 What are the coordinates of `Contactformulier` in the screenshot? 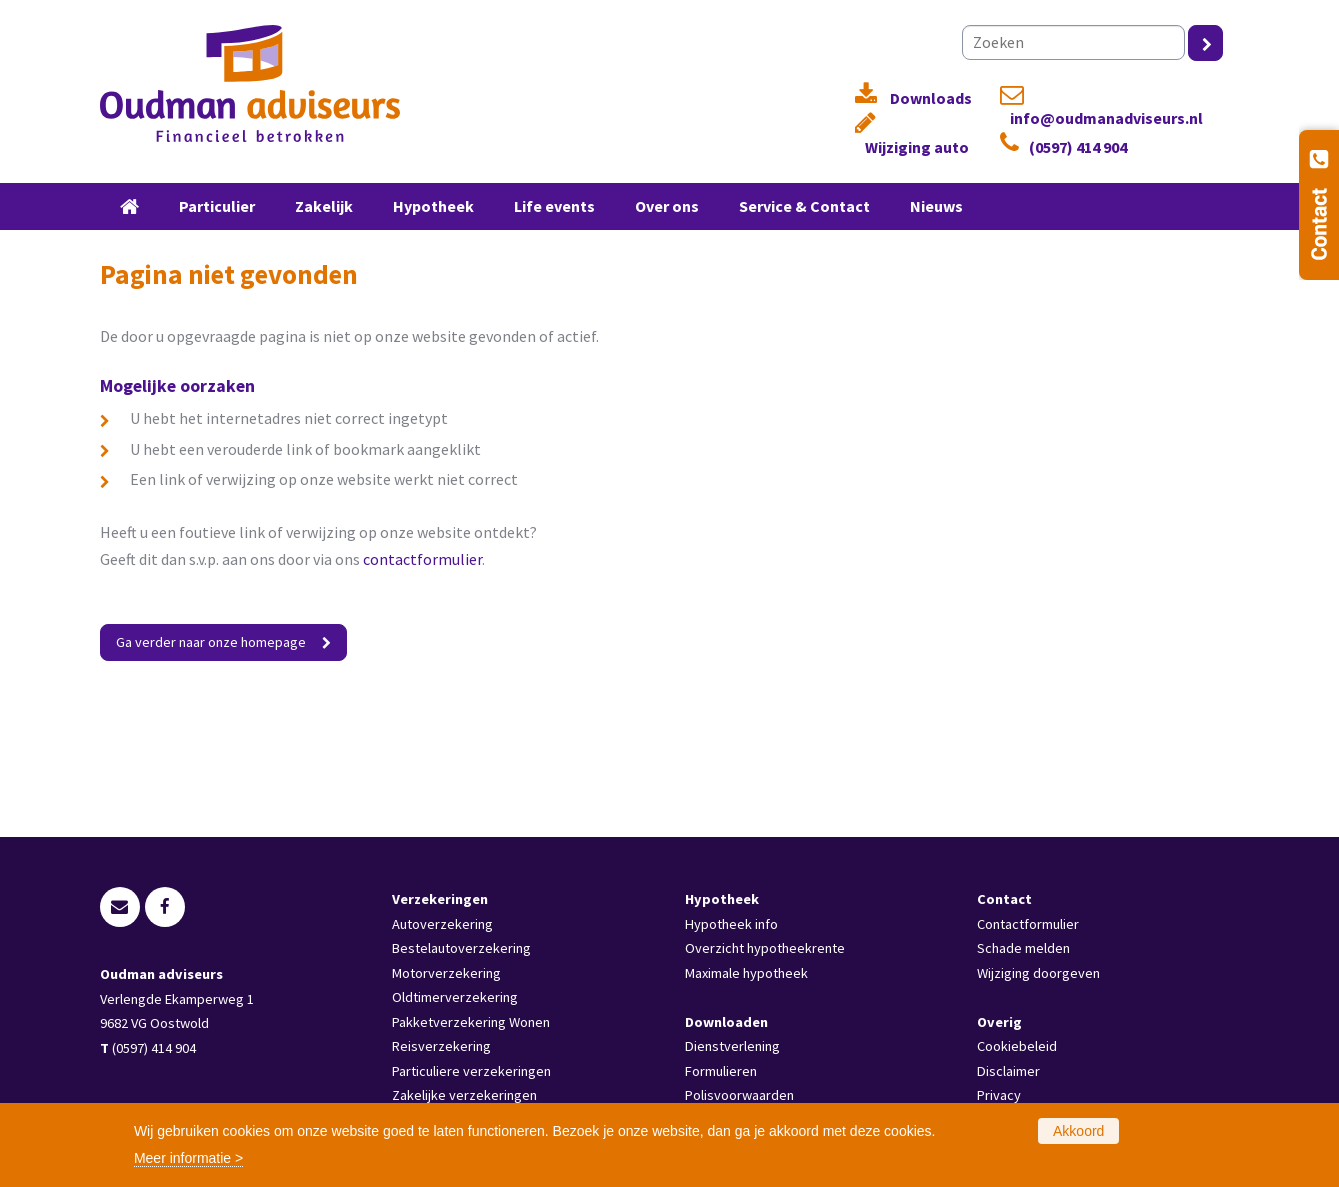 It's located at (1028, 924).